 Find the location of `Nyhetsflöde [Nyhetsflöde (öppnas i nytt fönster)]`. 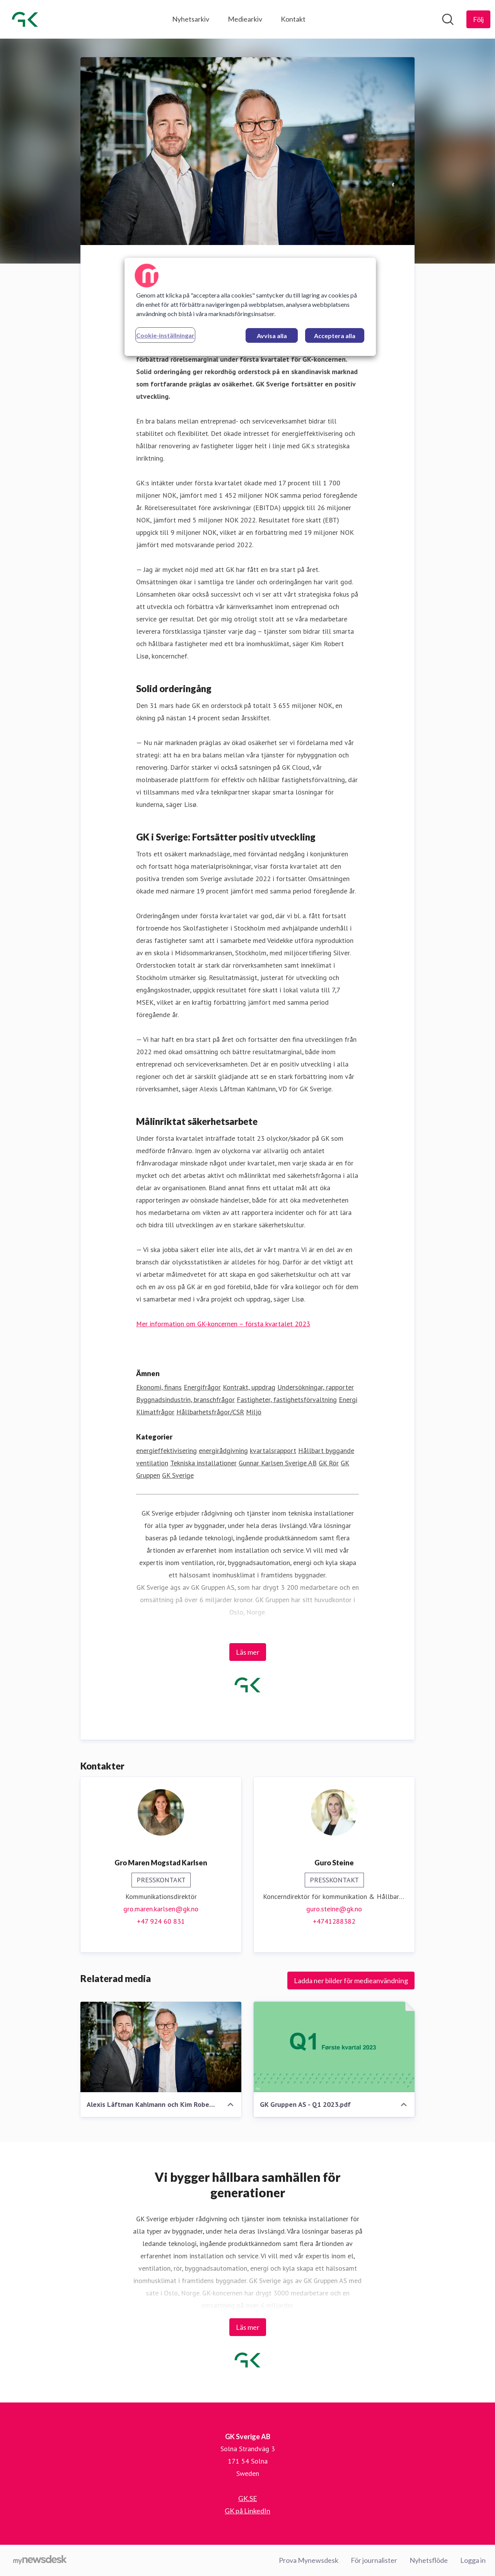

Nyhetsflöde [Nyhetsflöde (öppnas i nytt fönster)] is located at coordinates (429, 2560).